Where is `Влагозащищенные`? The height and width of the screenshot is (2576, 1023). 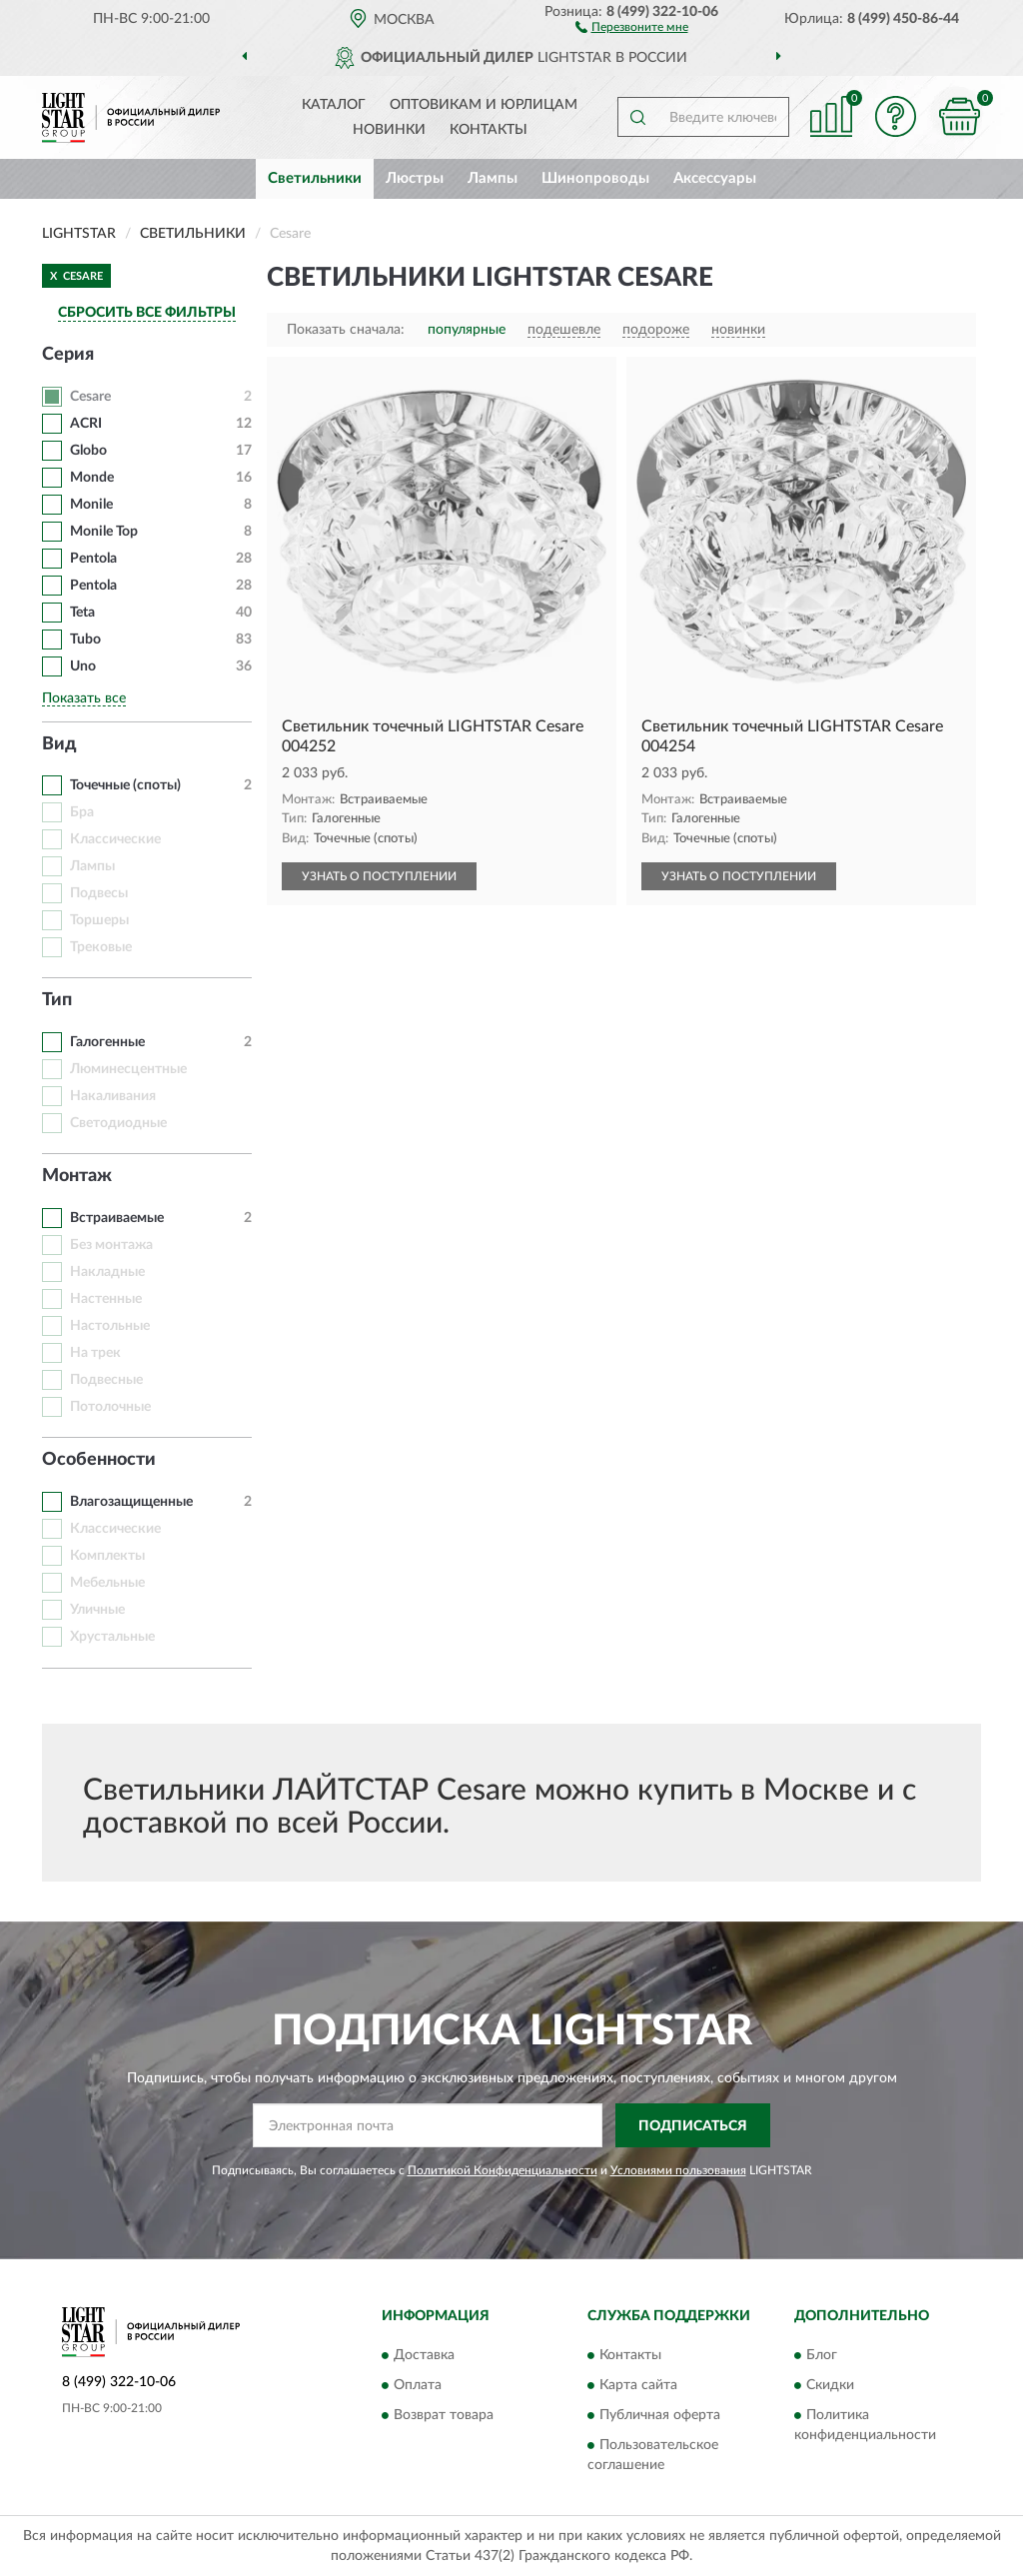
Влагозащищенные is located at coordinates (131, 1502).